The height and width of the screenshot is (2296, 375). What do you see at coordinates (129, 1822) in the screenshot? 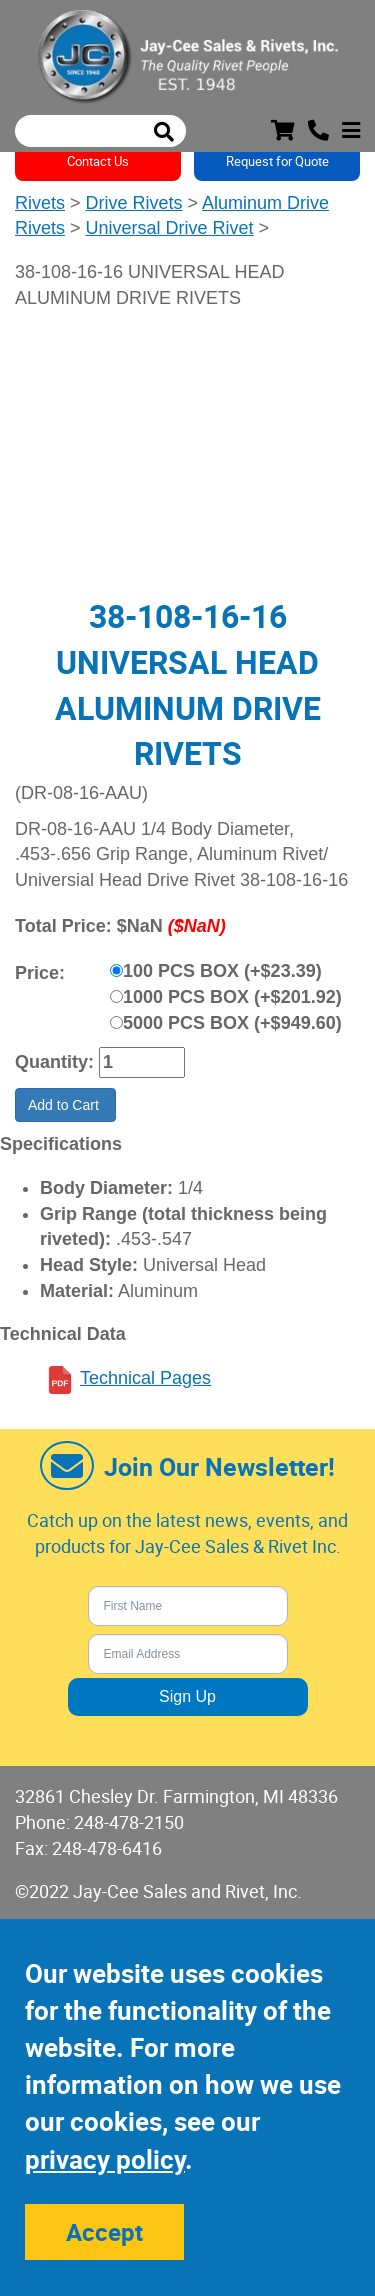
I see `248-478-2150` at bounding box center [129, 1822].